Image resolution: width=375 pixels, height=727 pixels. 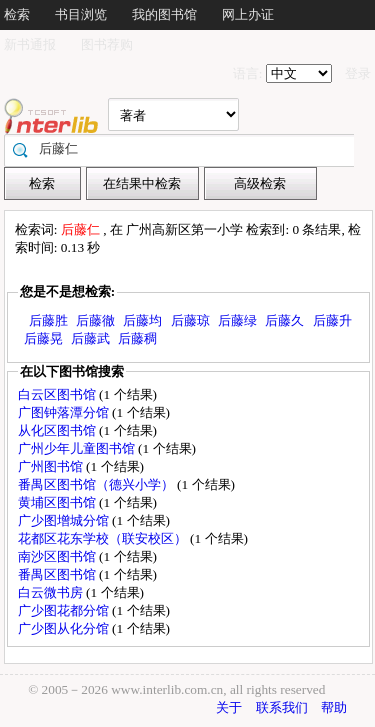 I want to click on 新书通报, so click(x=30, y=44).